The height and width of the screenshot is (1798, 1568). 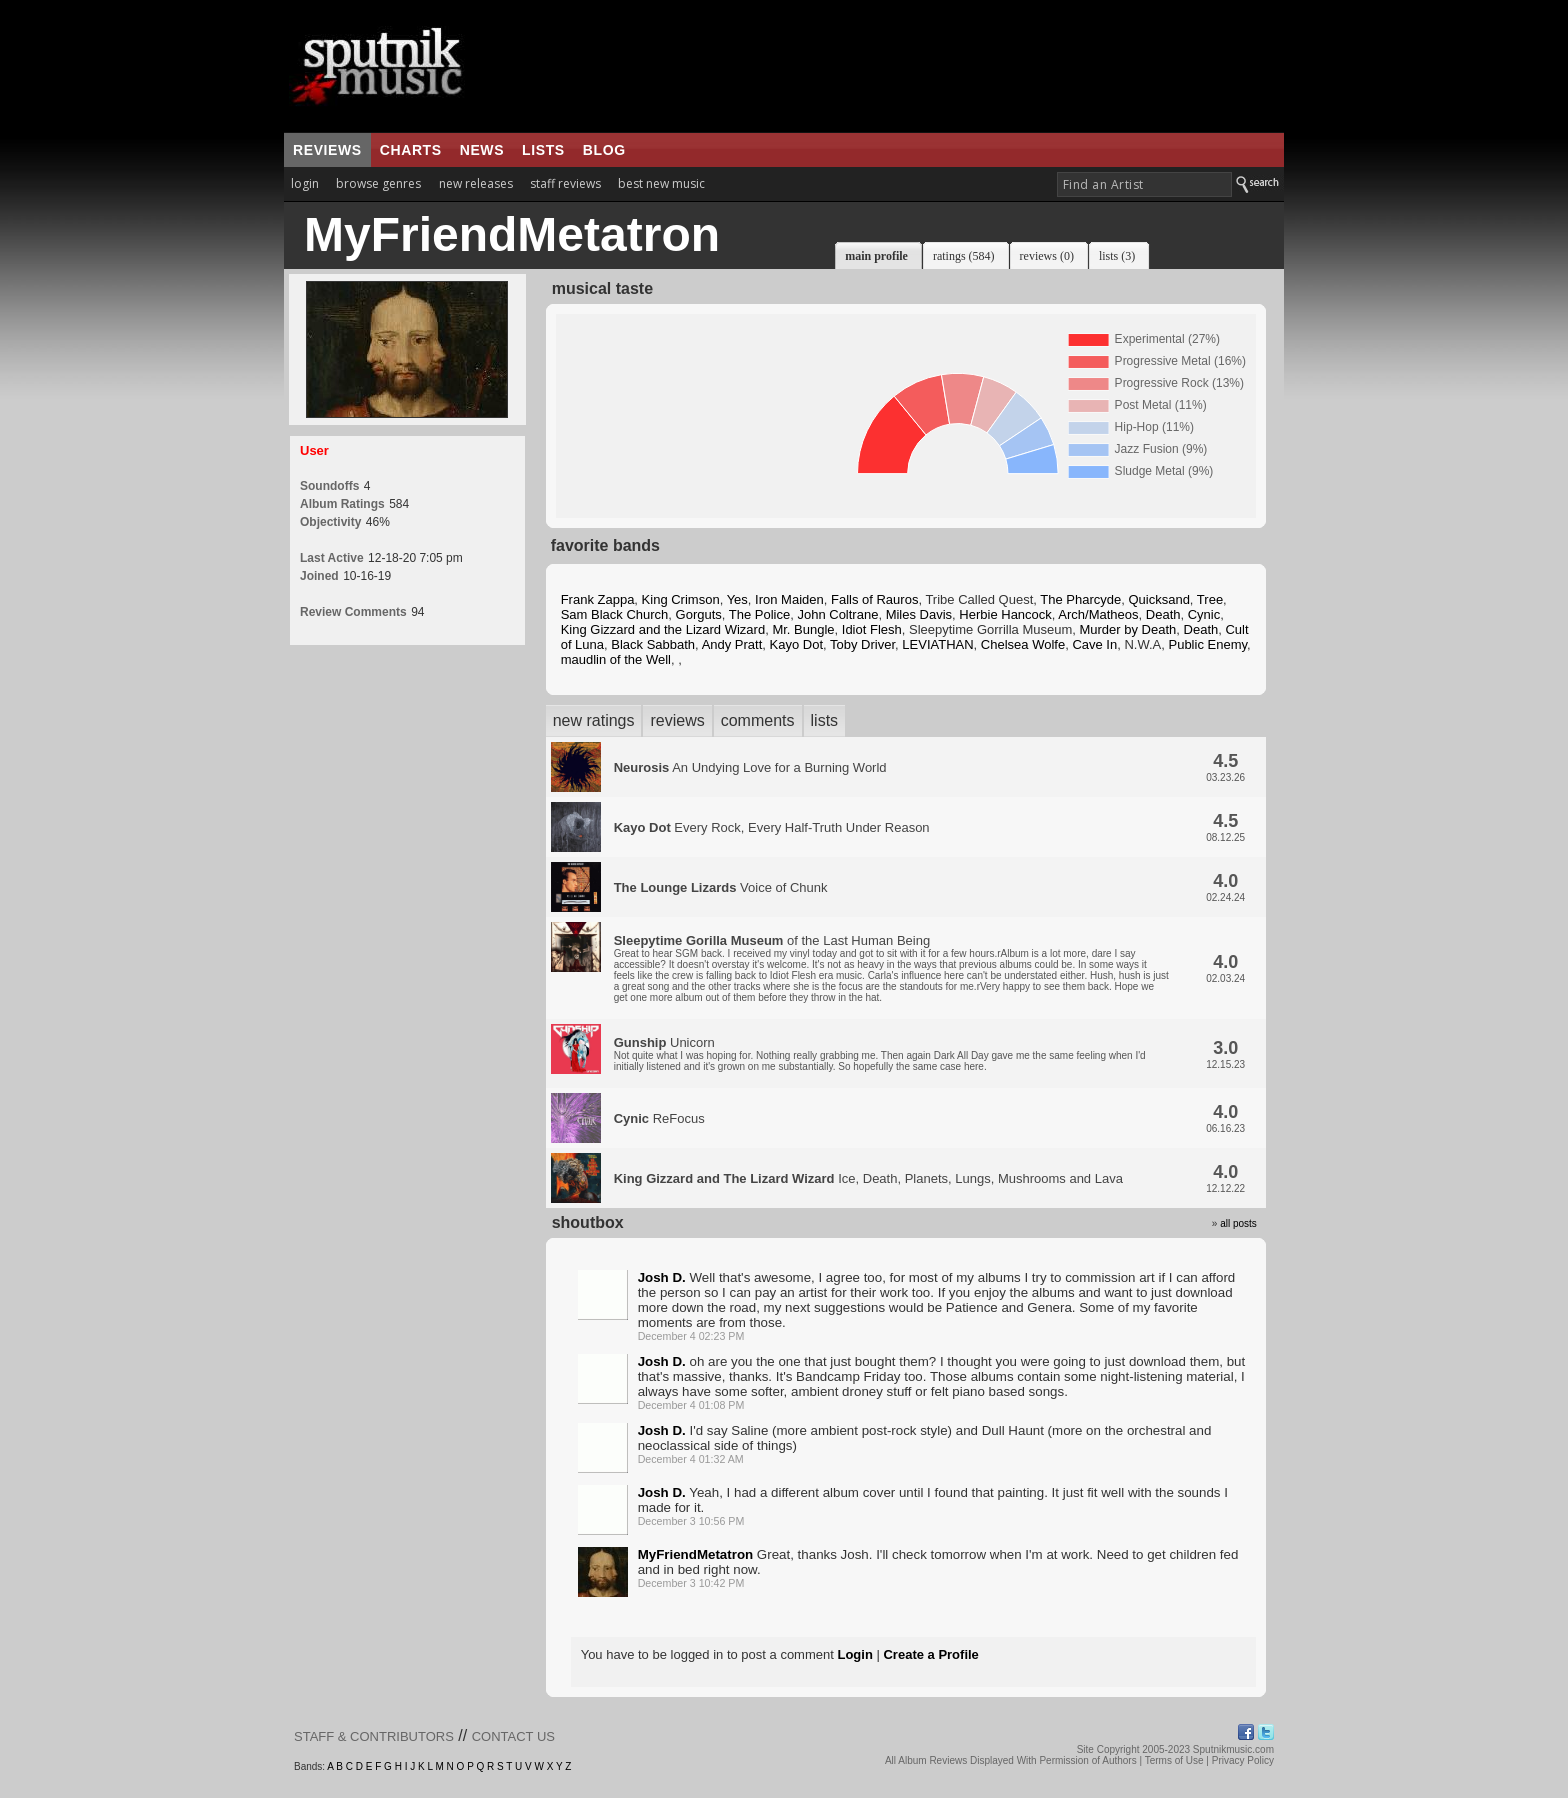 I want to click on Public Enemy, so click(x=1207, y=644).